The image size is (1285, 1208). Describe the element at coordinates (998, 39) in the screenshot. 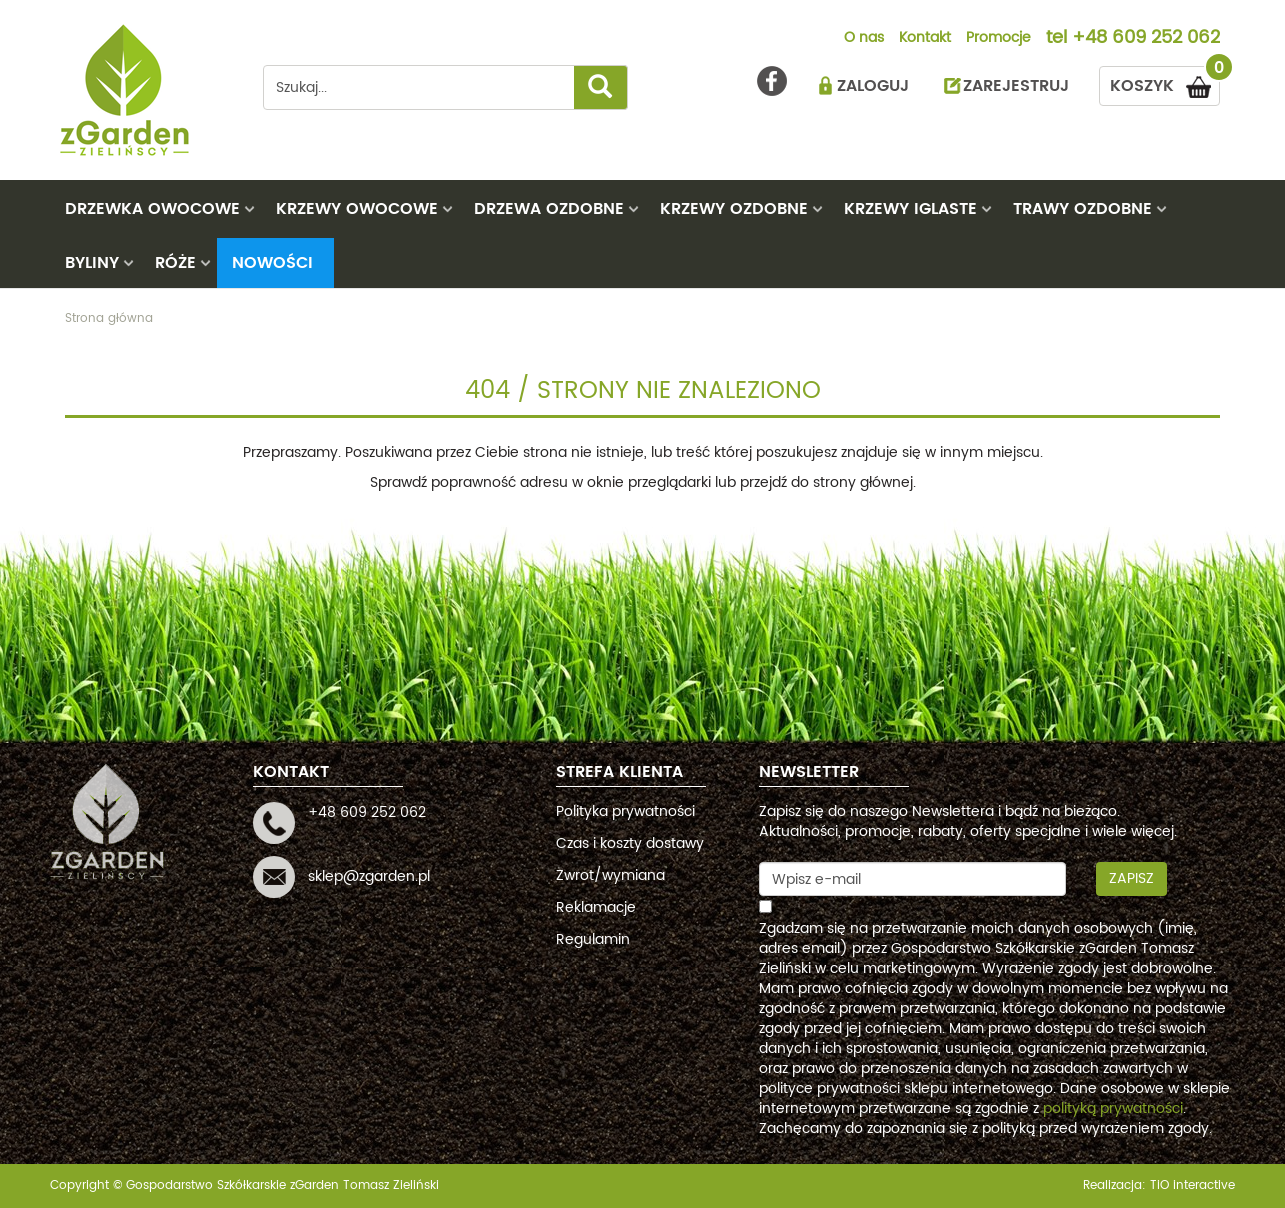

I see `Promocje` at that location.